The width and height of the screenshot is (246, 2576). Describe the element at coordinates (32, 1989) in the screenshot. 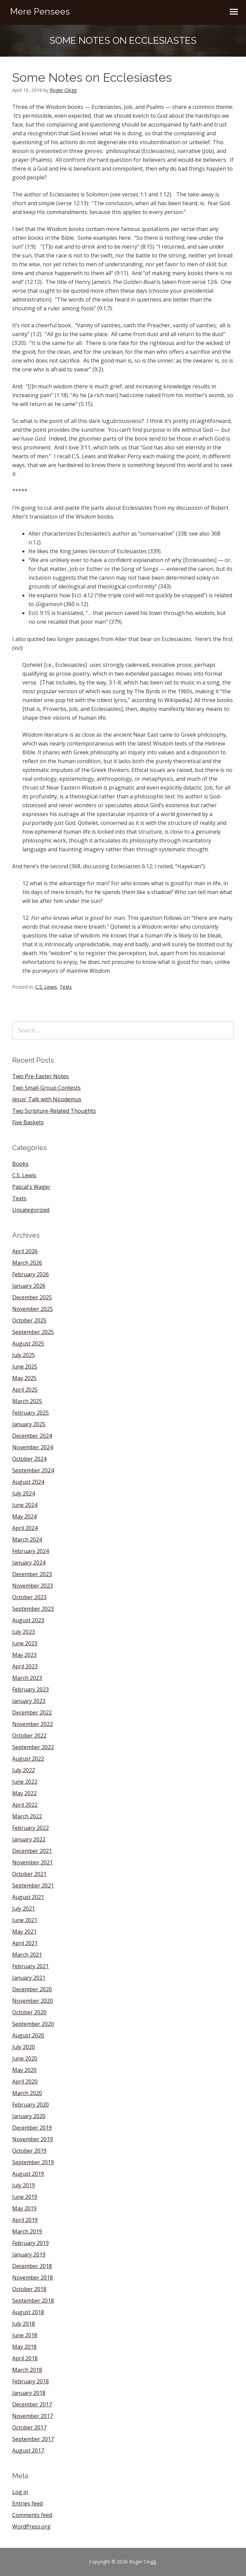

I see `December 2020` at that location.